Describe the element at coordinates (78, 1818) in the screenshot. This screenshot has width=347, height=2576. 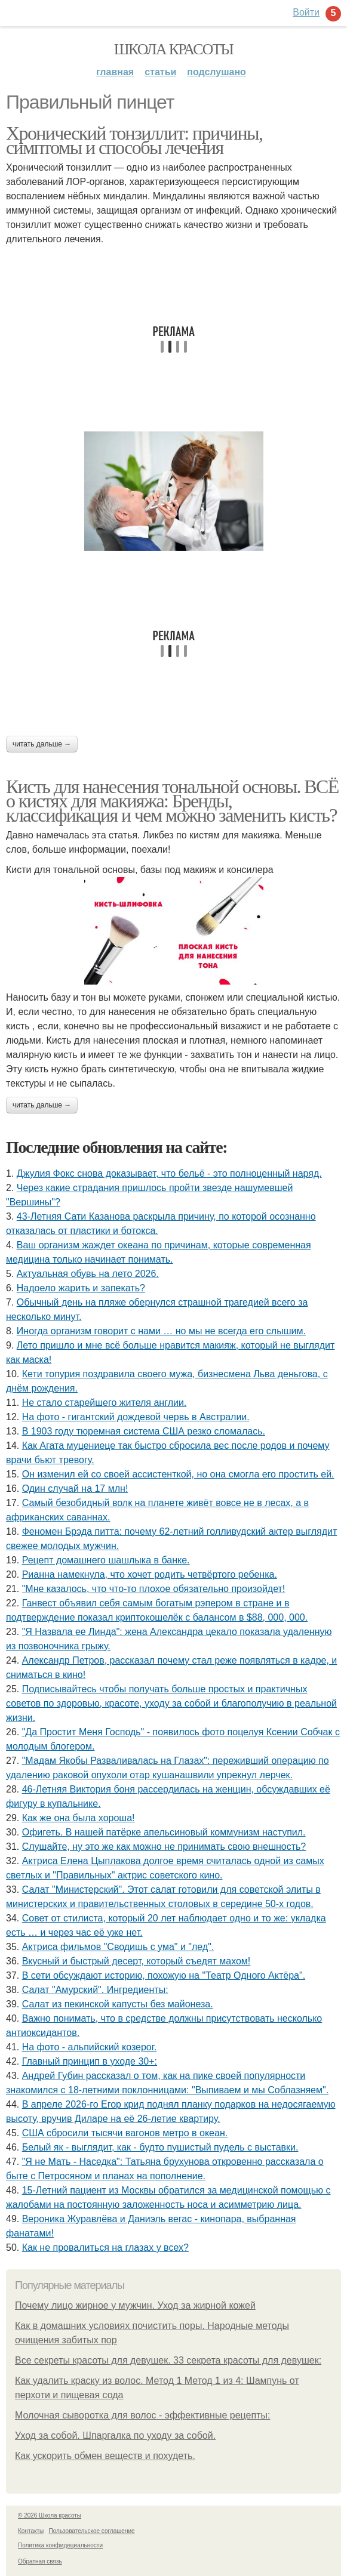
I see `Как же она была хороша!` at that location.